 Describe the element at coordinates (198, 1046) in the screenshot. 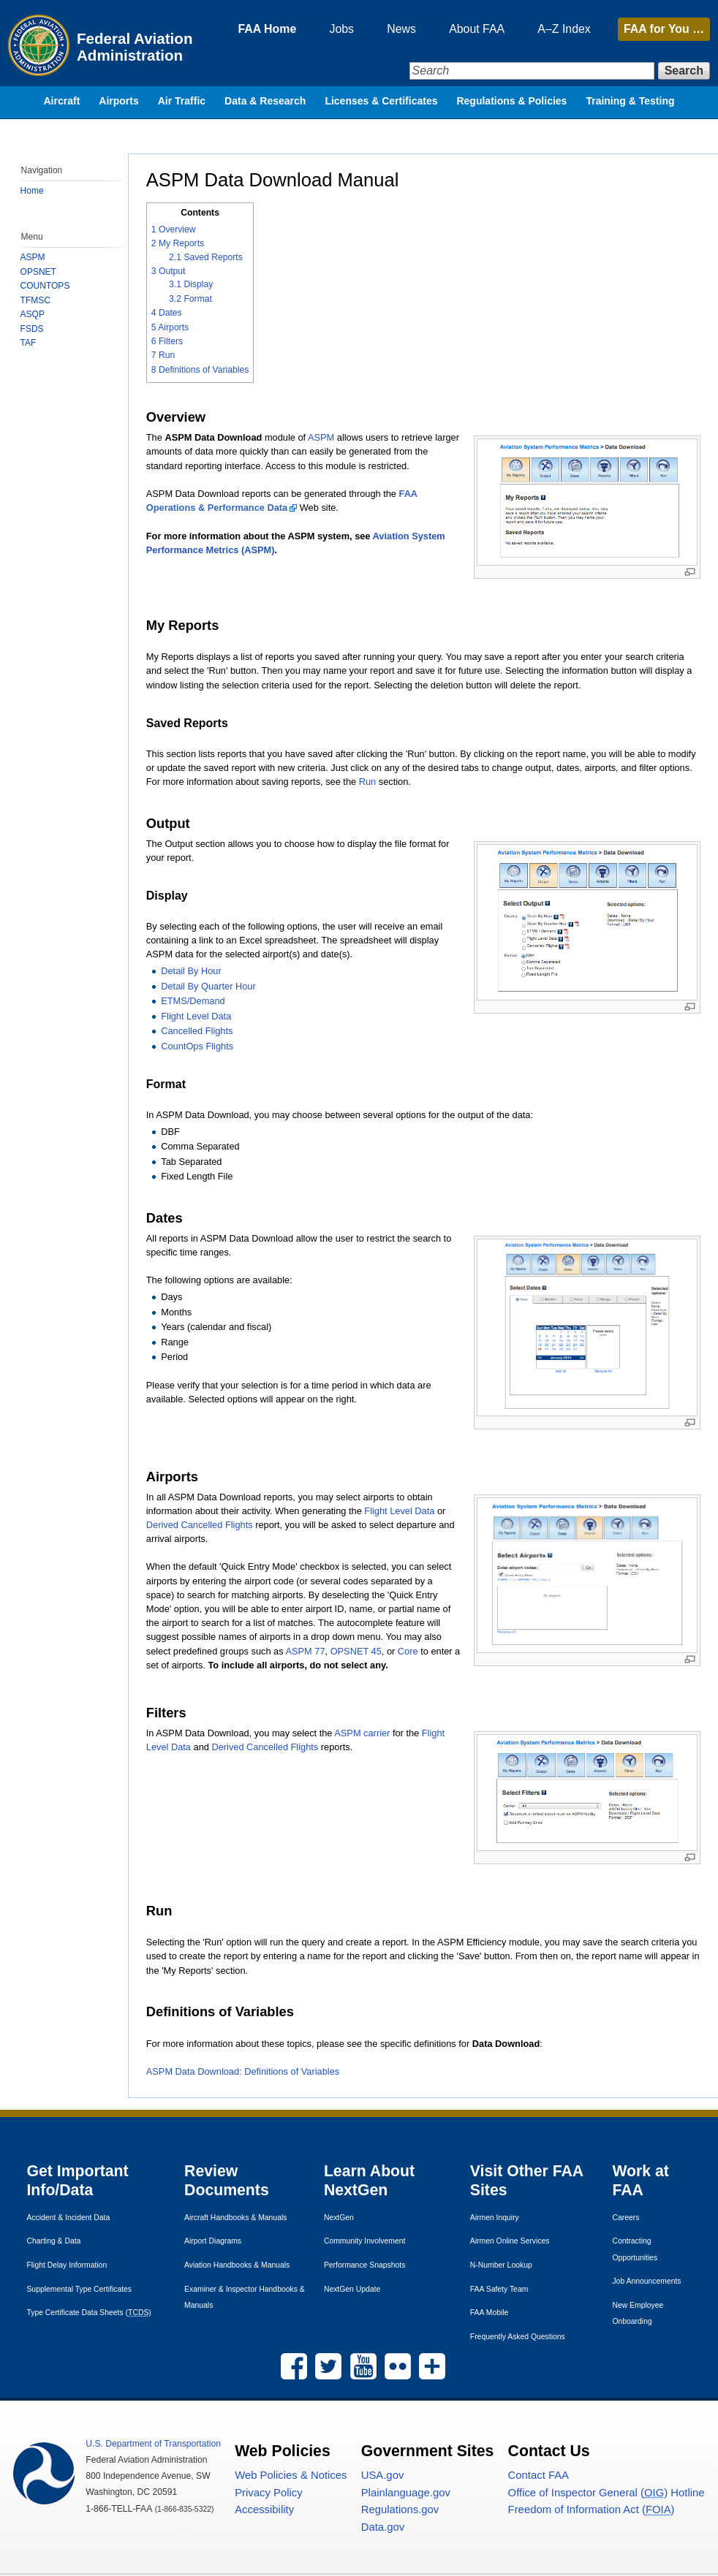

I see `CountOps Flights` at that location.